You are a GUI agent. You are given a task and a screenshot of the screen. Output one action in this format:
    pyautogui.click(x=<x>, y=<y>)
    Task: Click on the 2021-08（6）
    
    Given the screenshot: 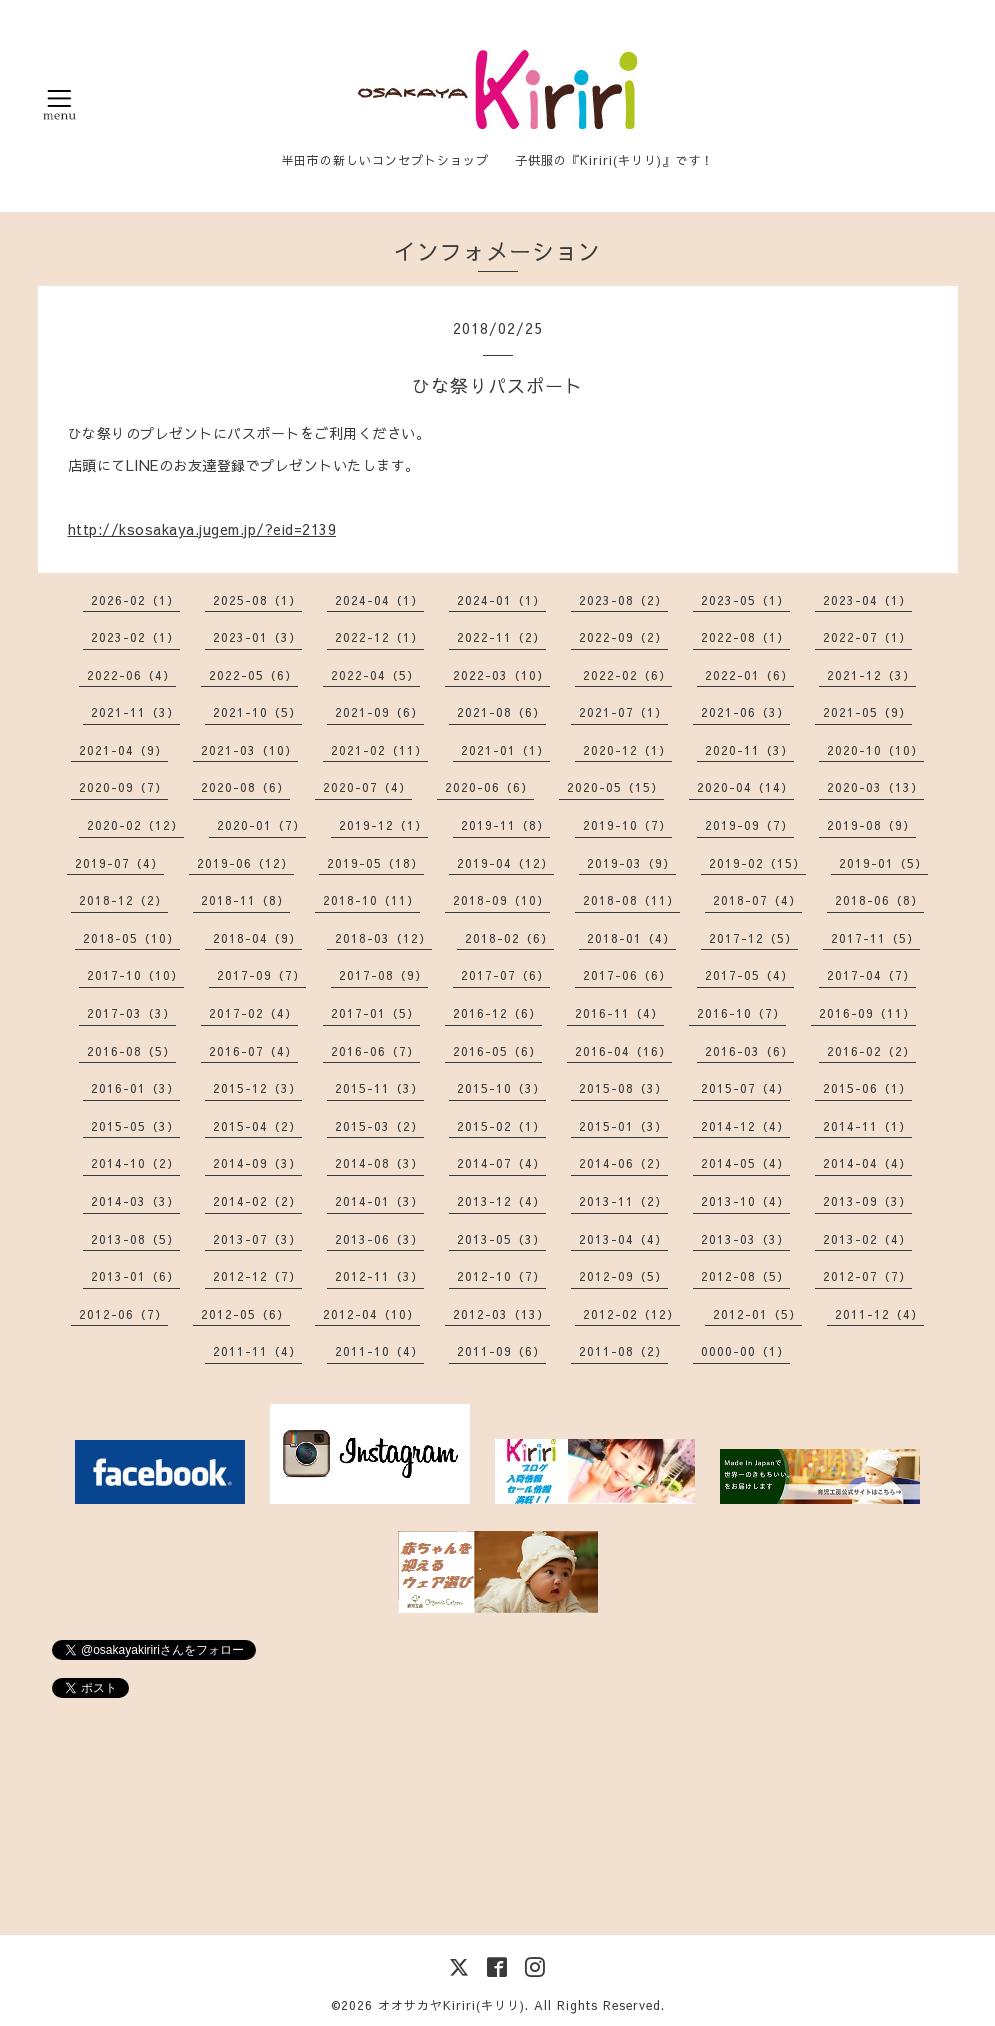 What is the action you would take?
    pyautogui.click(x=501, y=712)
    